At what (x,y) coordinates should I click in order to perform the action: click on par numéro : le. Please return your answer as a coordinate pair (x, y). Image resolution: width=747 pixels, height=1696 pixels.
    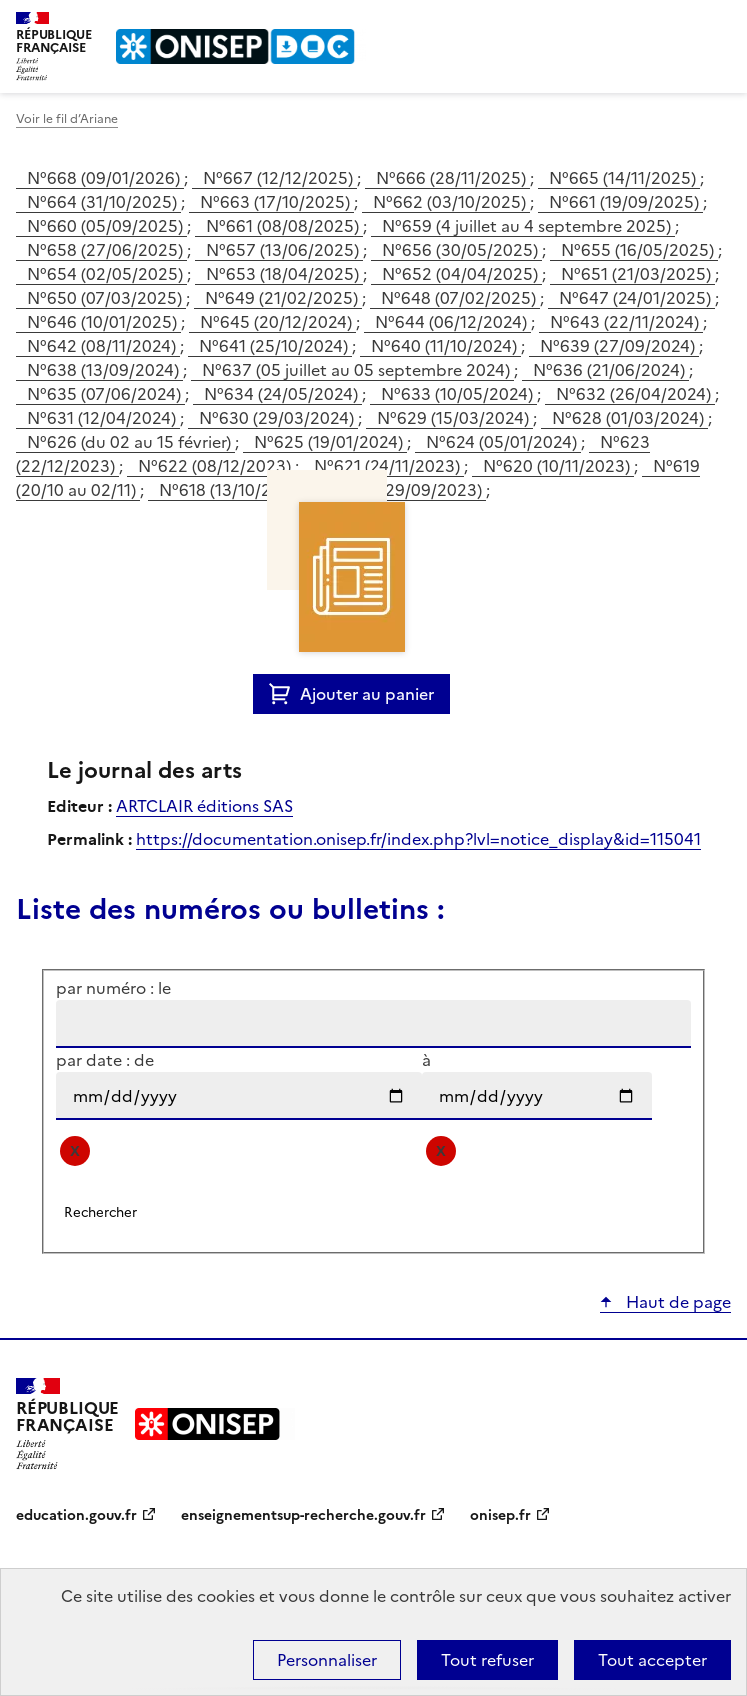
    Looking at the image, I should click on (113, 988).